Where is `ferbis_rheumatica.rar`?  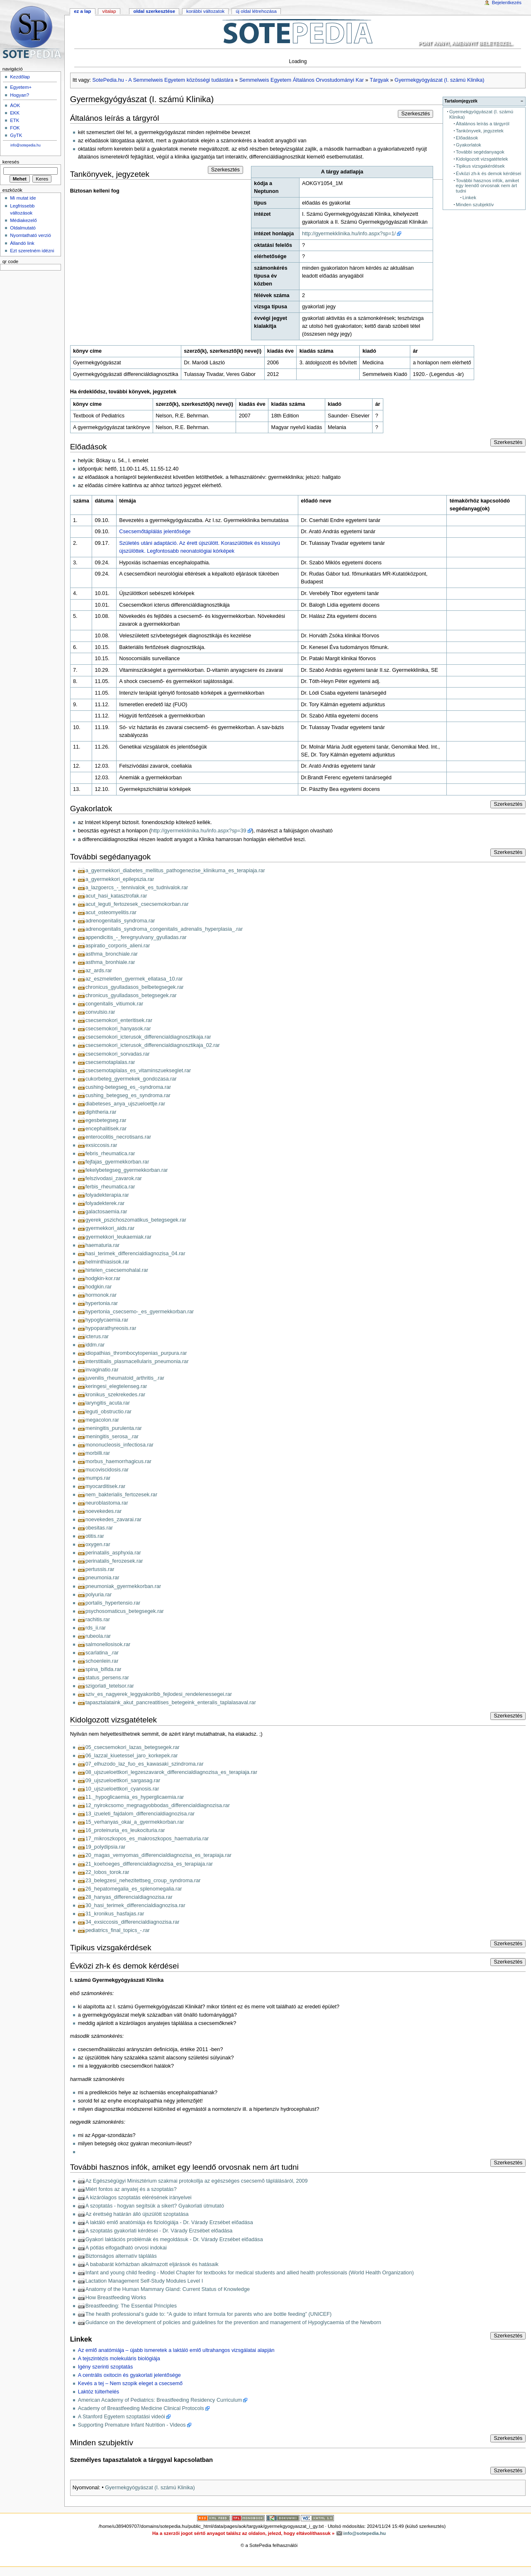 ferbis_rheumatica.rar is located at coordinates (110, 1187).